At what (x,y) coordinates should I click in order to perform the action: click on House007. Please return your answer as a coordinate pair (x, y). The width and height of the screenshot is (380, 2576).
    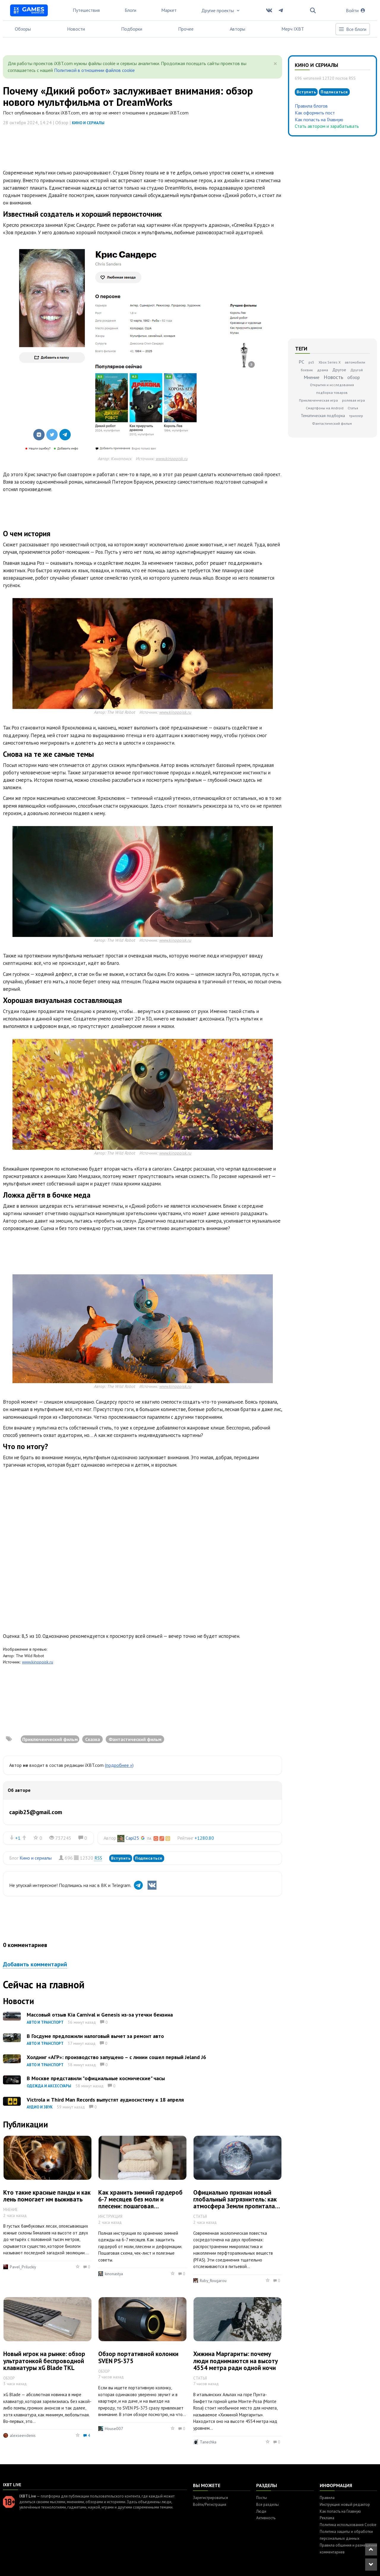
    Looking at the image, I should click on (114, 2428).